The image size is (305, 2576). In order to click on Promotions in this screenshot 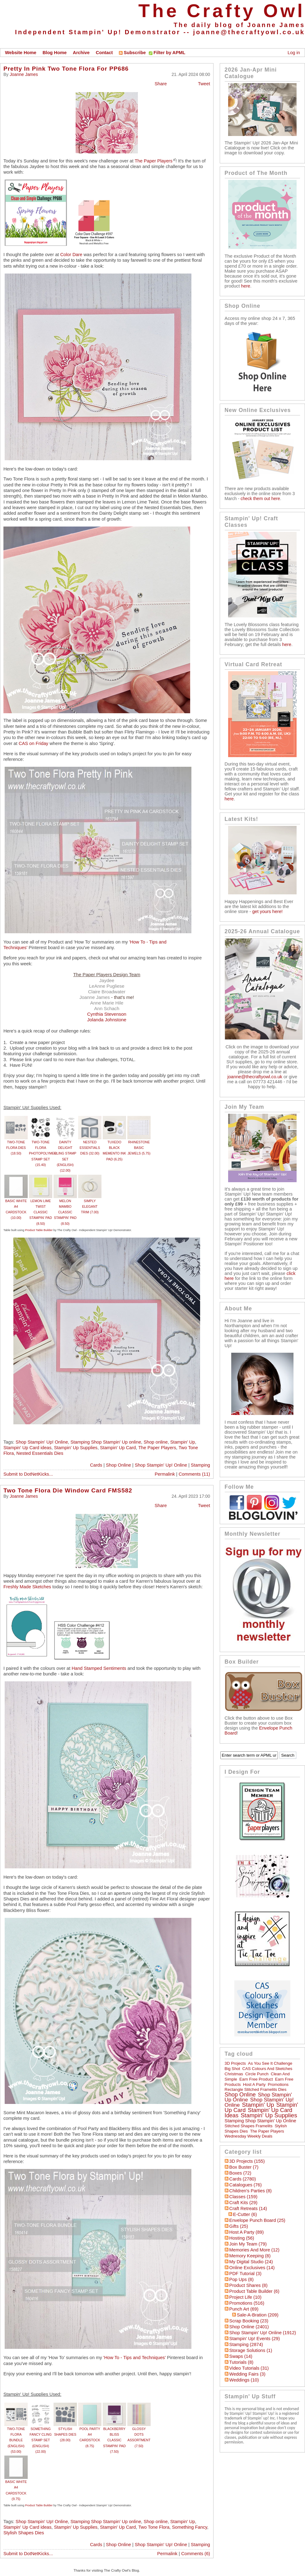, I will do `click(278, 2084)`.